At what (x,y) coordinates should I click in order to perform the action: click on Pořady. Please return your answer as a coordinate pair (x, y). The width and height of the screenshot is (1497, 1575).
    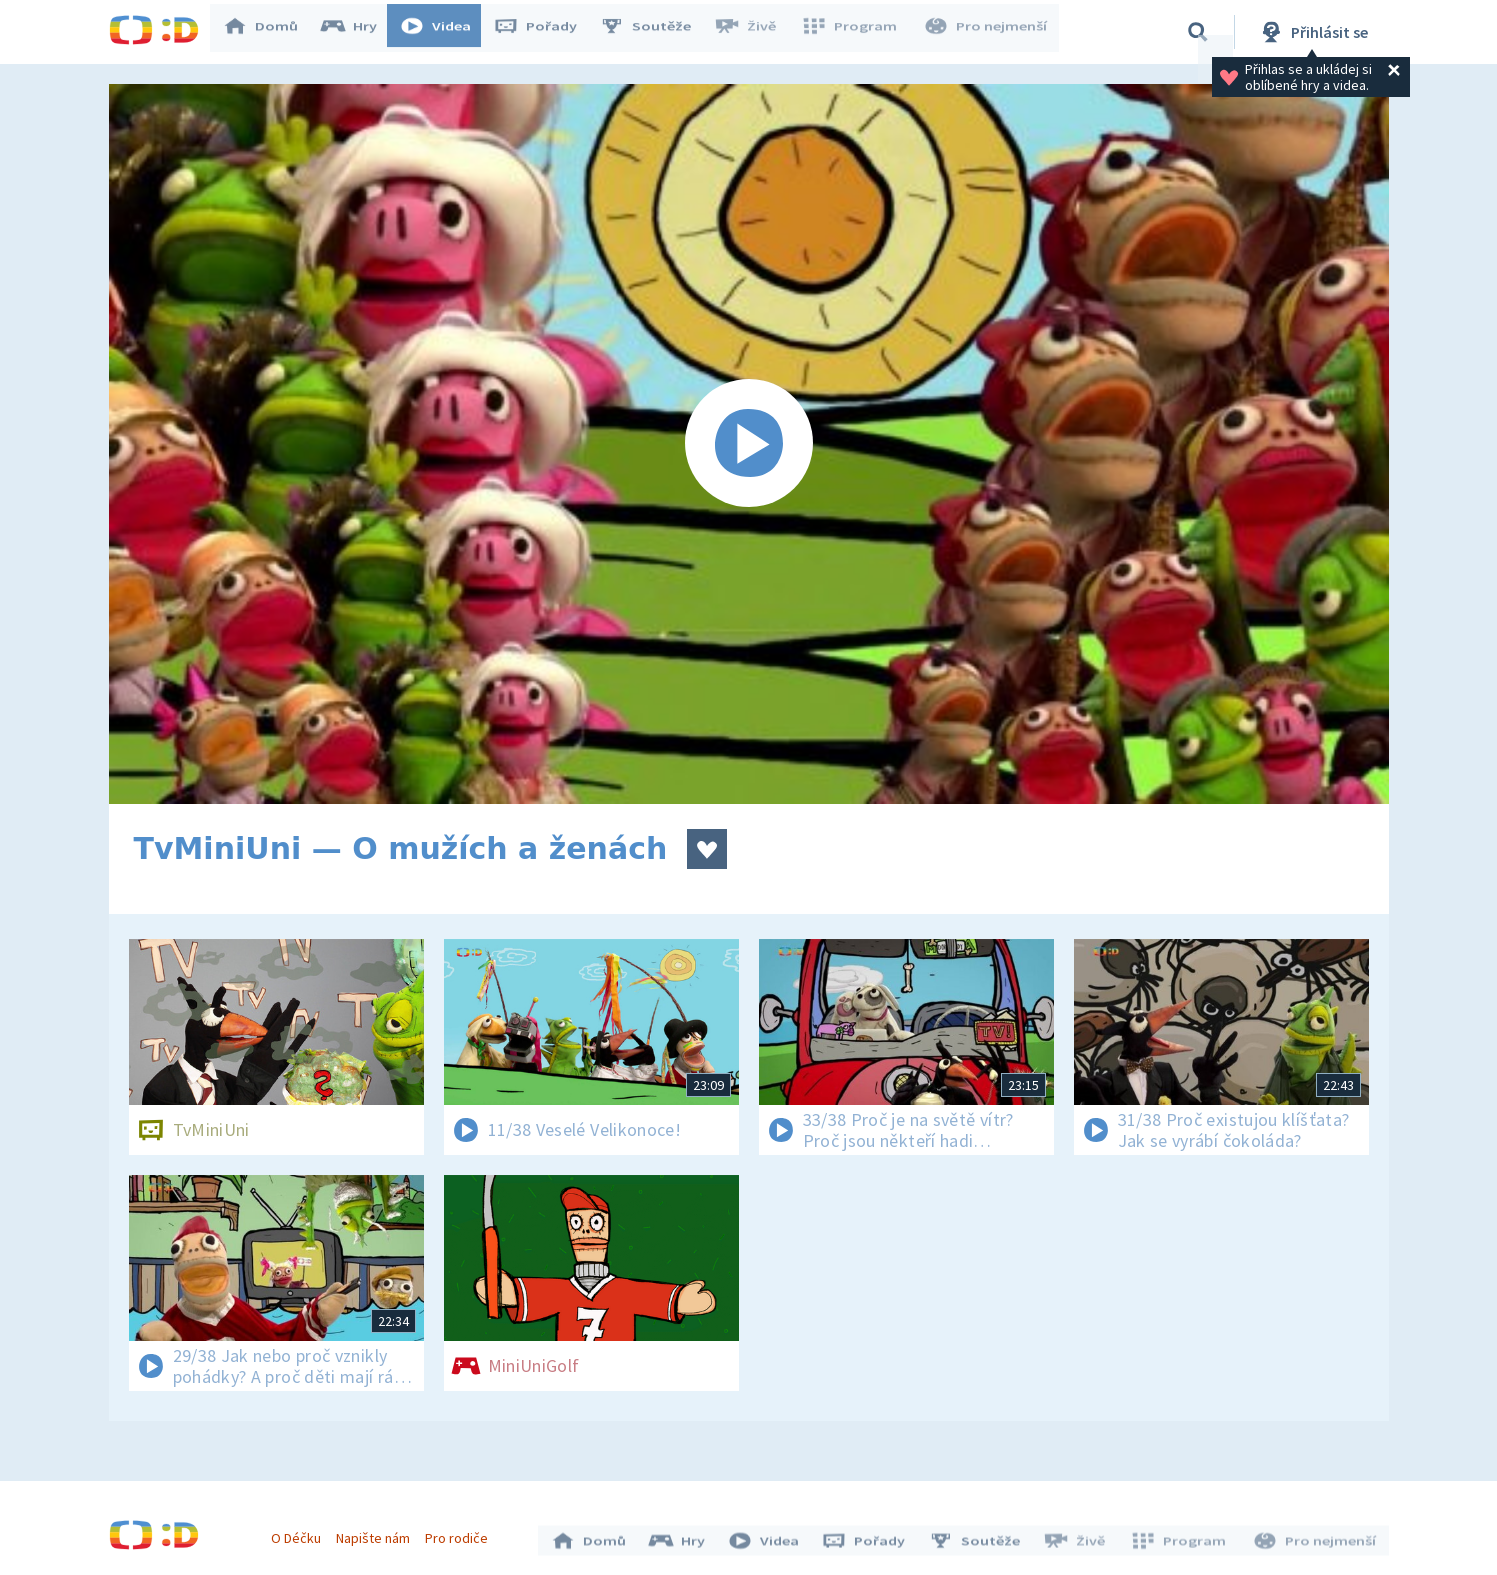
    Looking at the image, I should click on (545, 32).